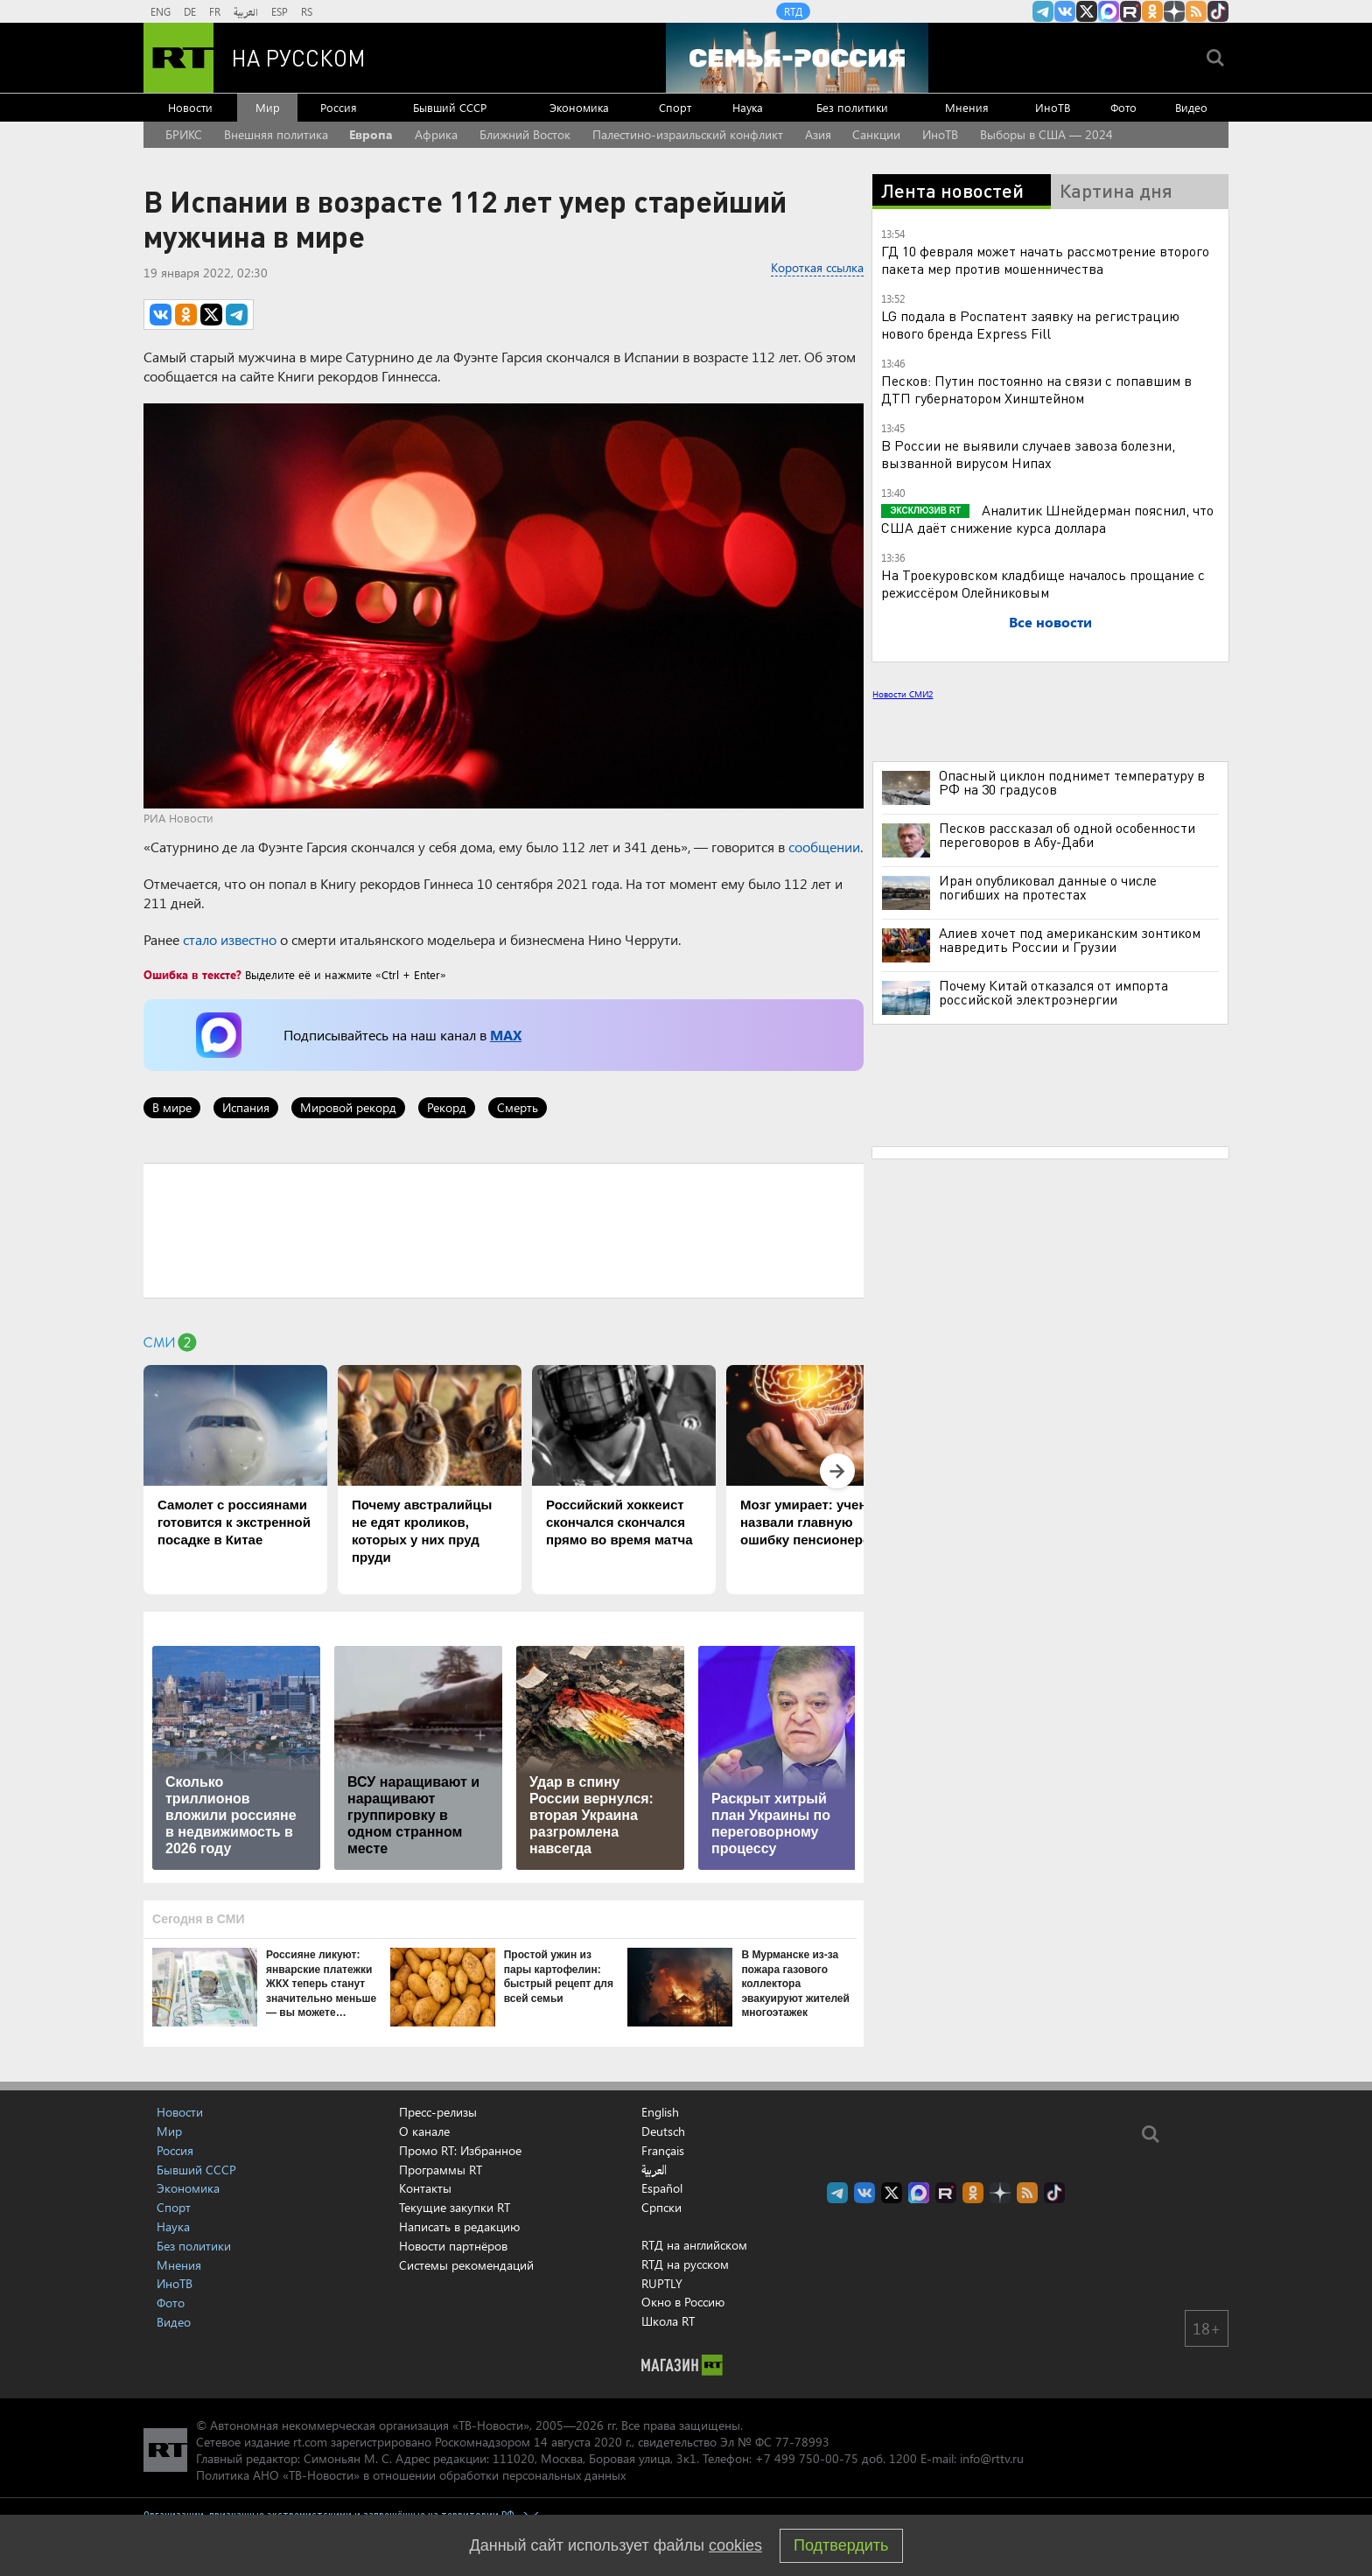  What do you see at coordinates (1072, 782) in the screenshot?
I see `Опасный циклон поднимет температуру в РФ на 30 градусов` at bounding box center [1072, 782].